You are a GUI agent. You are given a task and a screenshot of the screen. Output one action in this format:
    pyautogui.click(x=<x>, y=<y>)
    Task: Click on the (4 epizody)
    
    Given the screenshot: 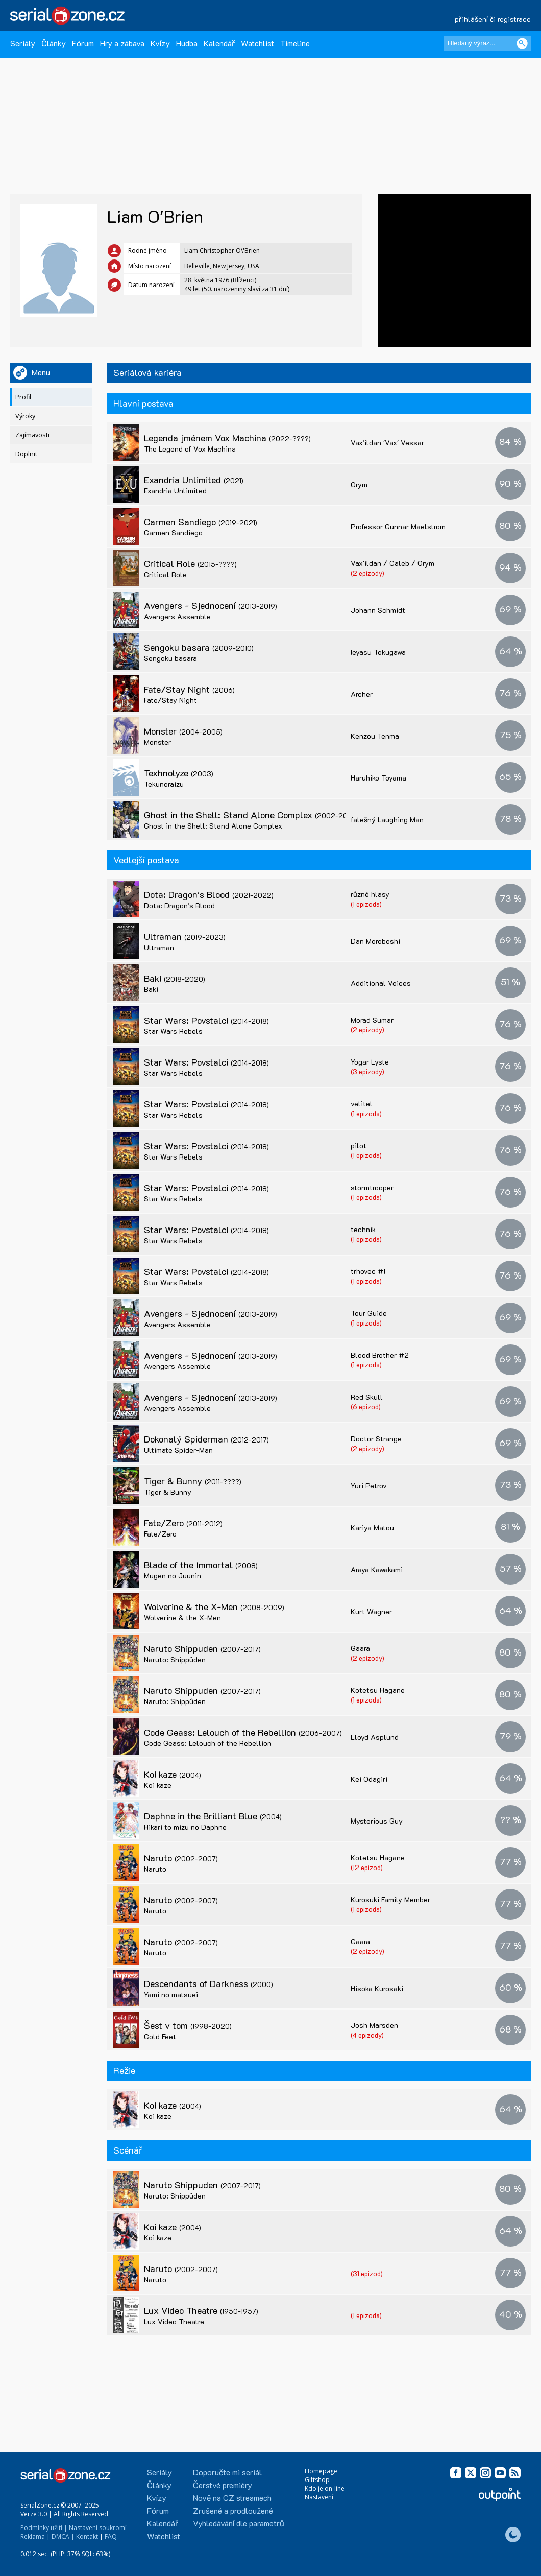 What is the action you would take?
    pyautogui.click(x=367, y=2034)
    